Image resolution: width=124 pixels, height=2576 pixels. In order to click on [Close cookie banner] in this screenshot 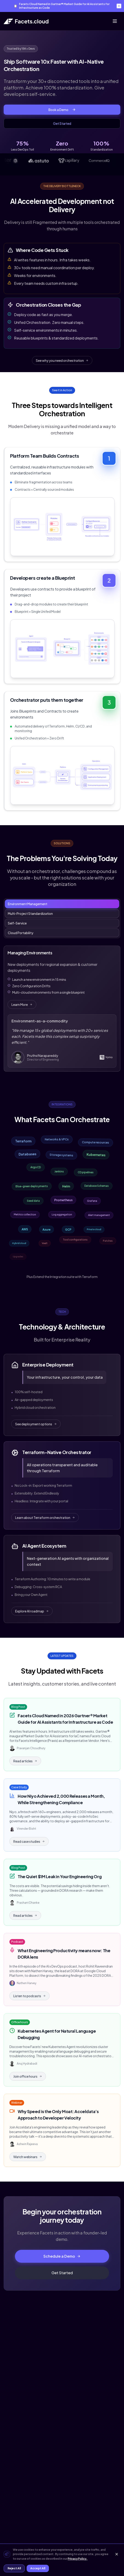, I will do `click(116, 2554)`.